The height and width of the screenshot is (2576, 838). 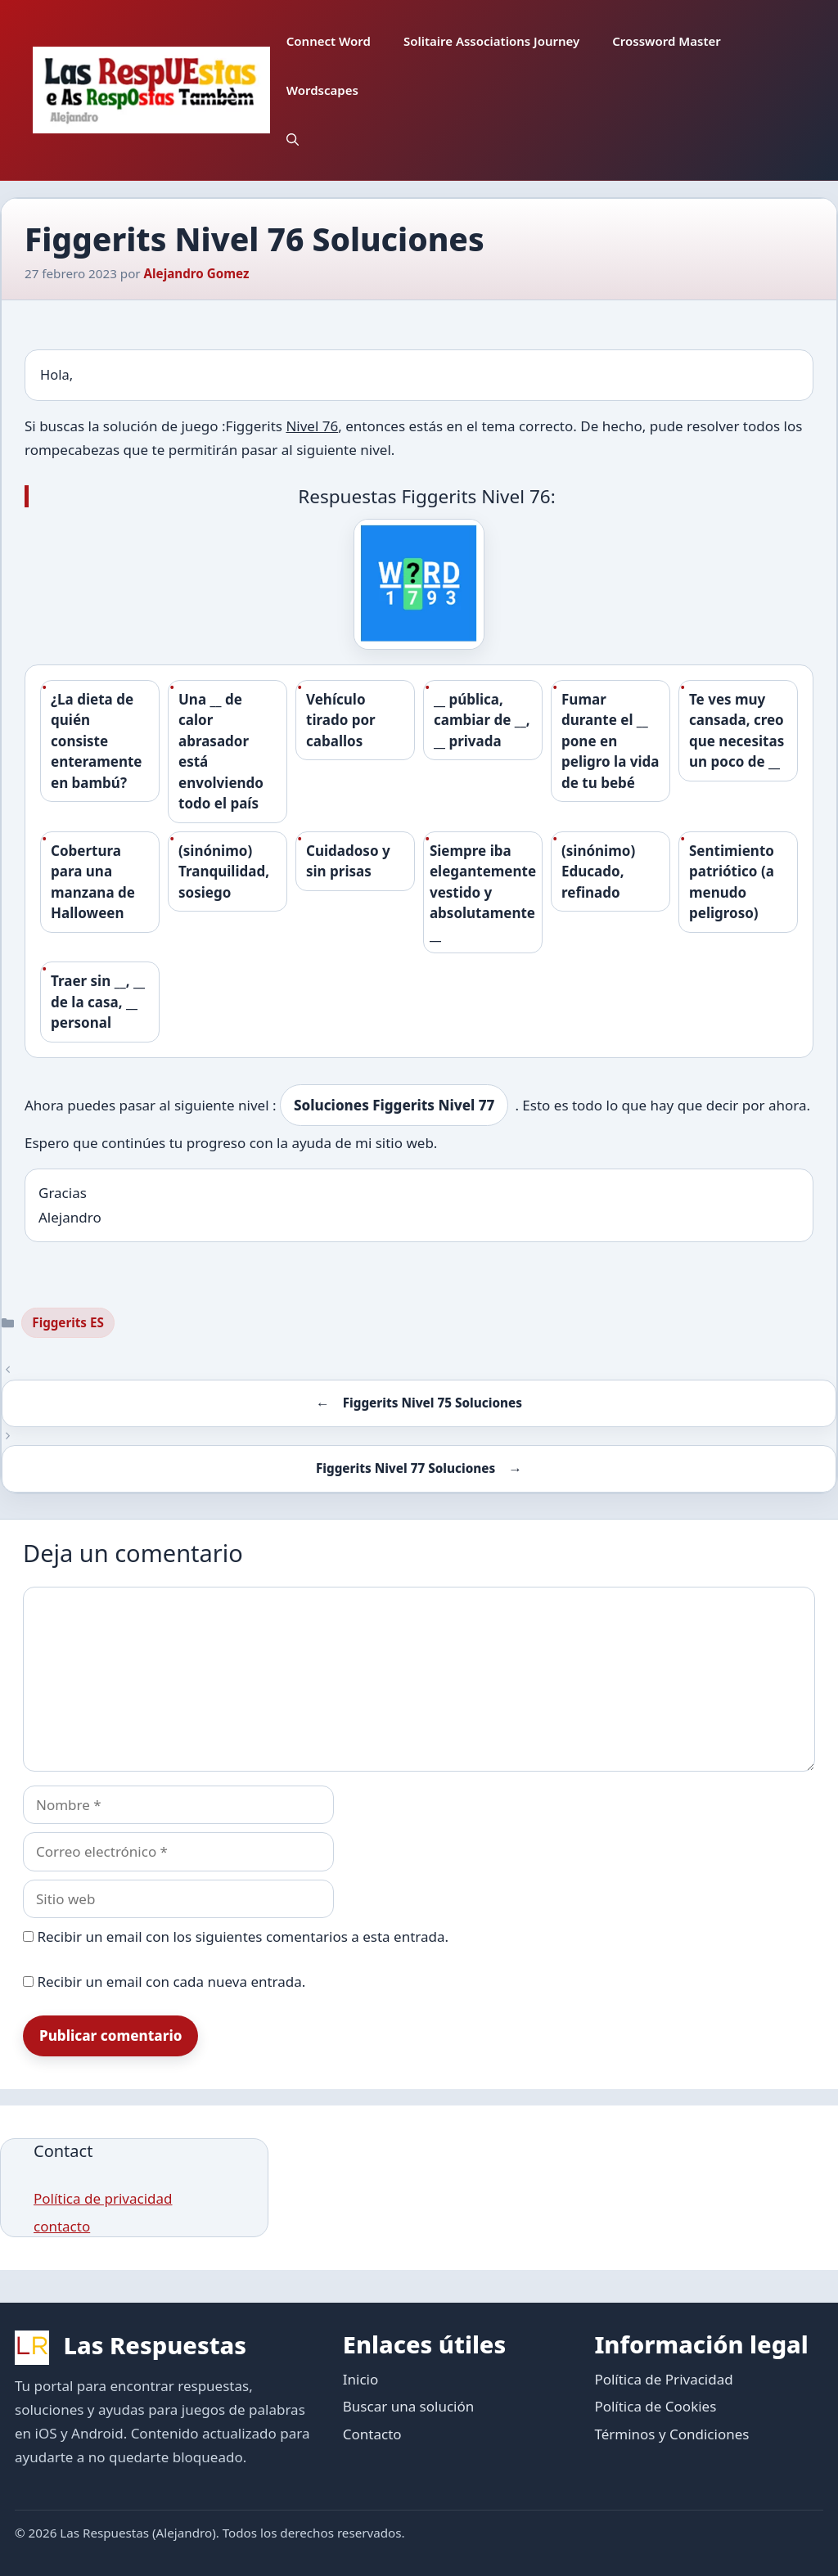 What do you see at coordinates (372, 2434) in the screenshot?
I see `Contacto` at bounding box center [372, 2434].